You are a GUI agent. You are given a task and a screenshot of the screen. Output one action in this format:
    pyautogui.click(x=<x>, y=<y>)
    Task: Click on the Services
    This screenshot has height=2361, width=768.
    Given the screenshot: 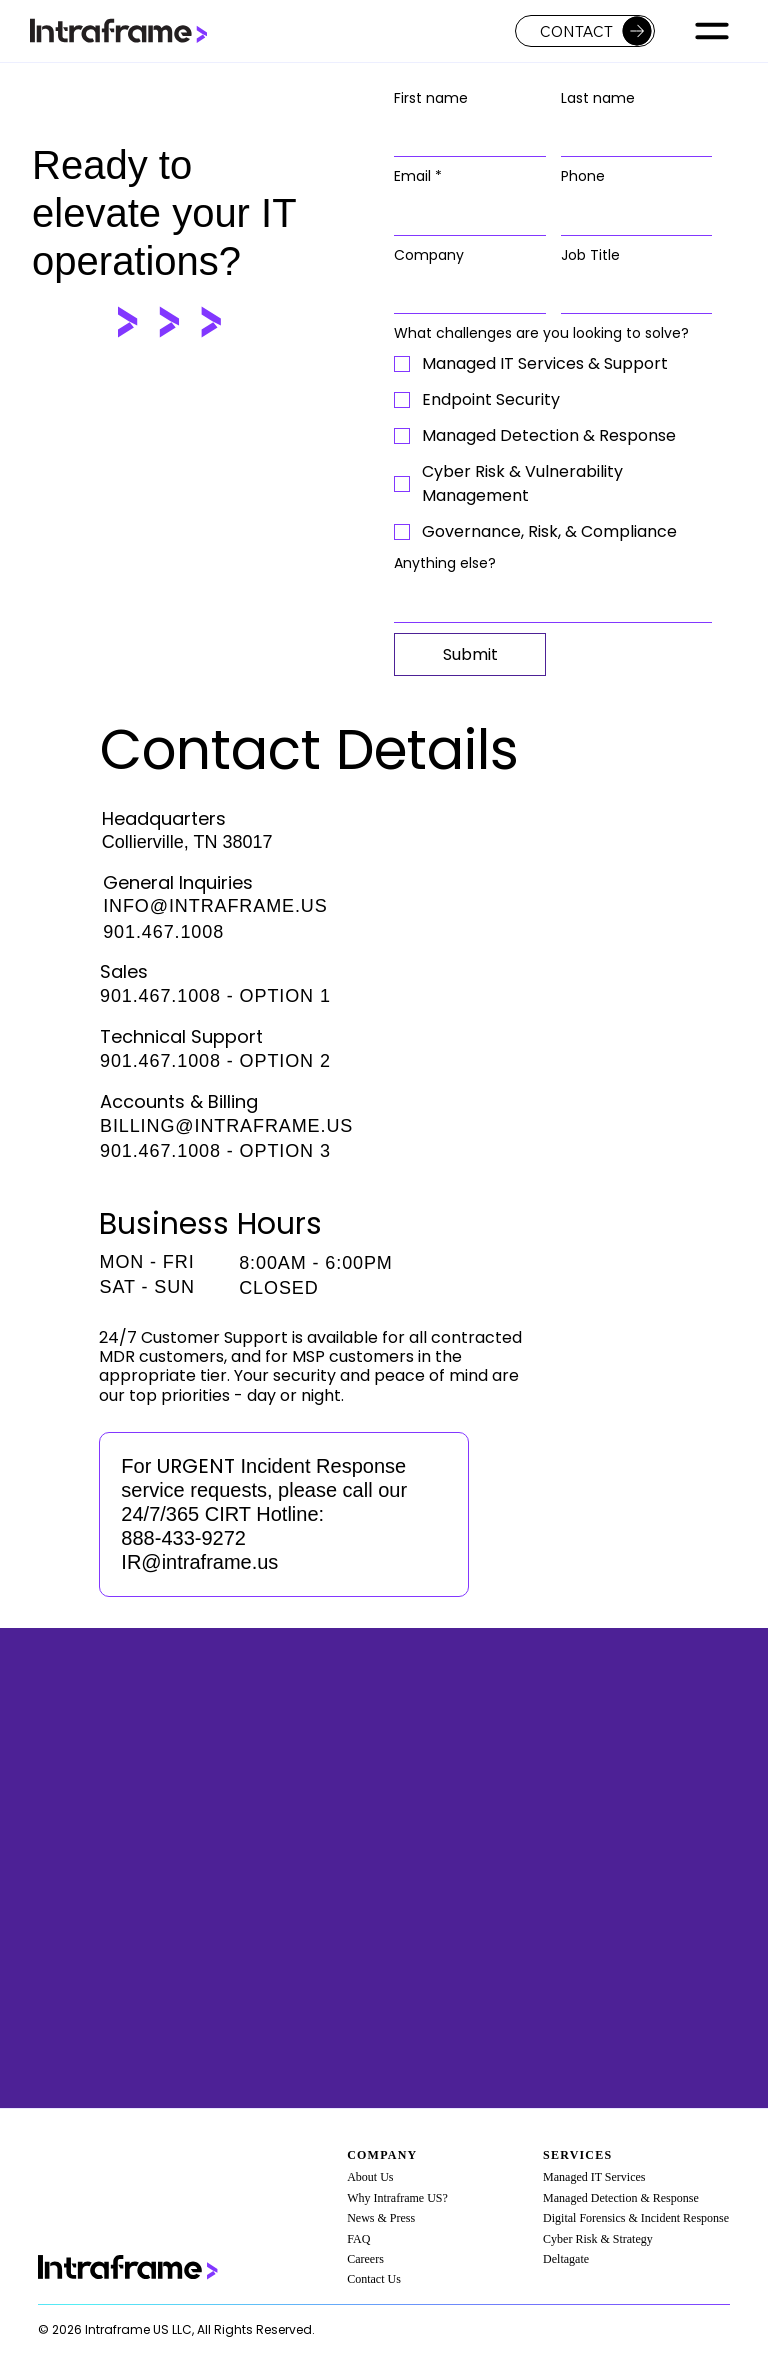 What is the action you would take?
    pyautogui.click(x=577, y=2155)
    